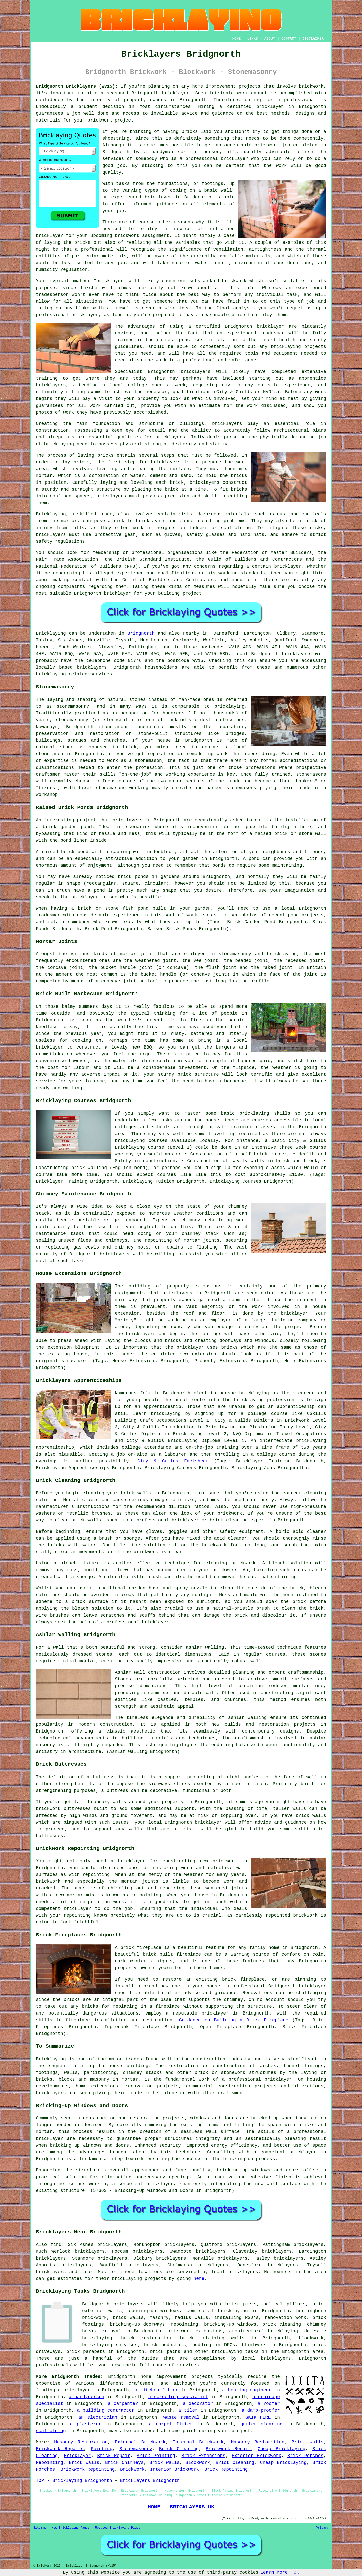 The height and width of the screenshot is (2576, 362). I want to click on Masonry Restoration, so click(81, 2442).